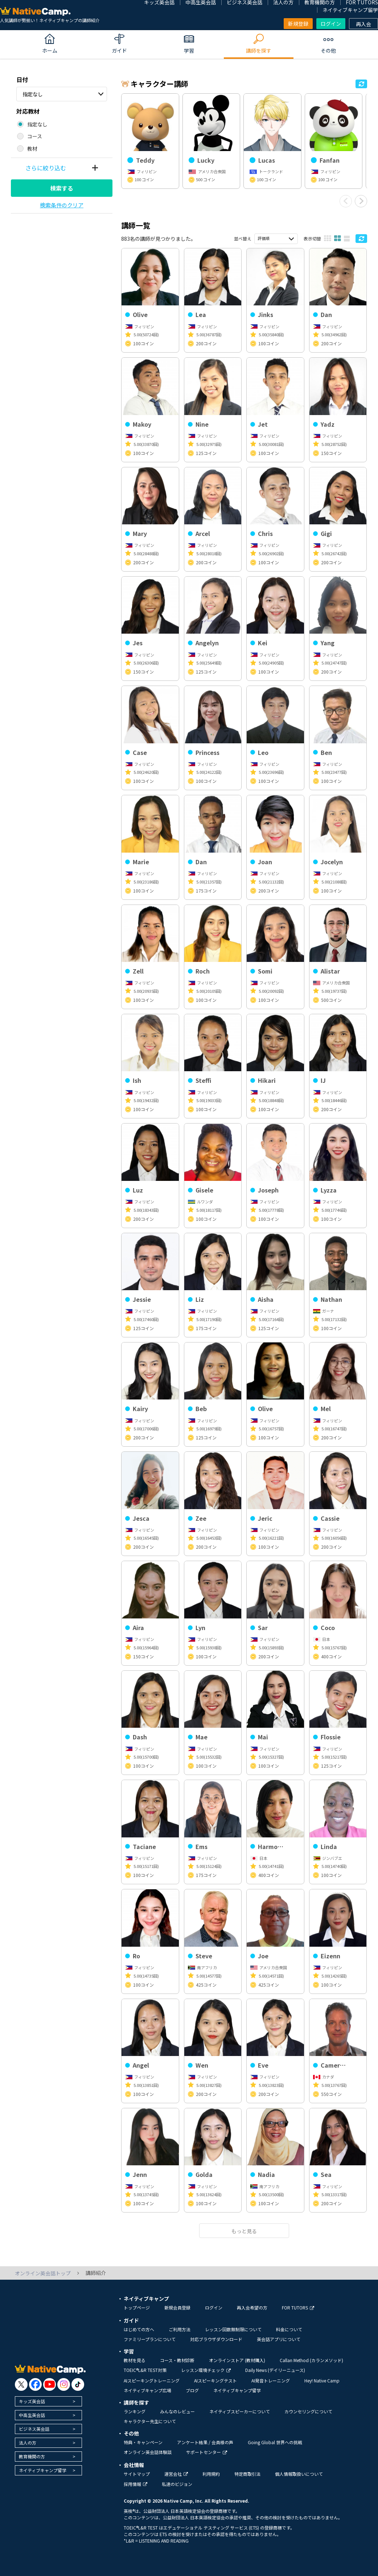 This screenshot has width=378, height=2576. I want to click on Hey! Native Camp, so click(322, 2380).